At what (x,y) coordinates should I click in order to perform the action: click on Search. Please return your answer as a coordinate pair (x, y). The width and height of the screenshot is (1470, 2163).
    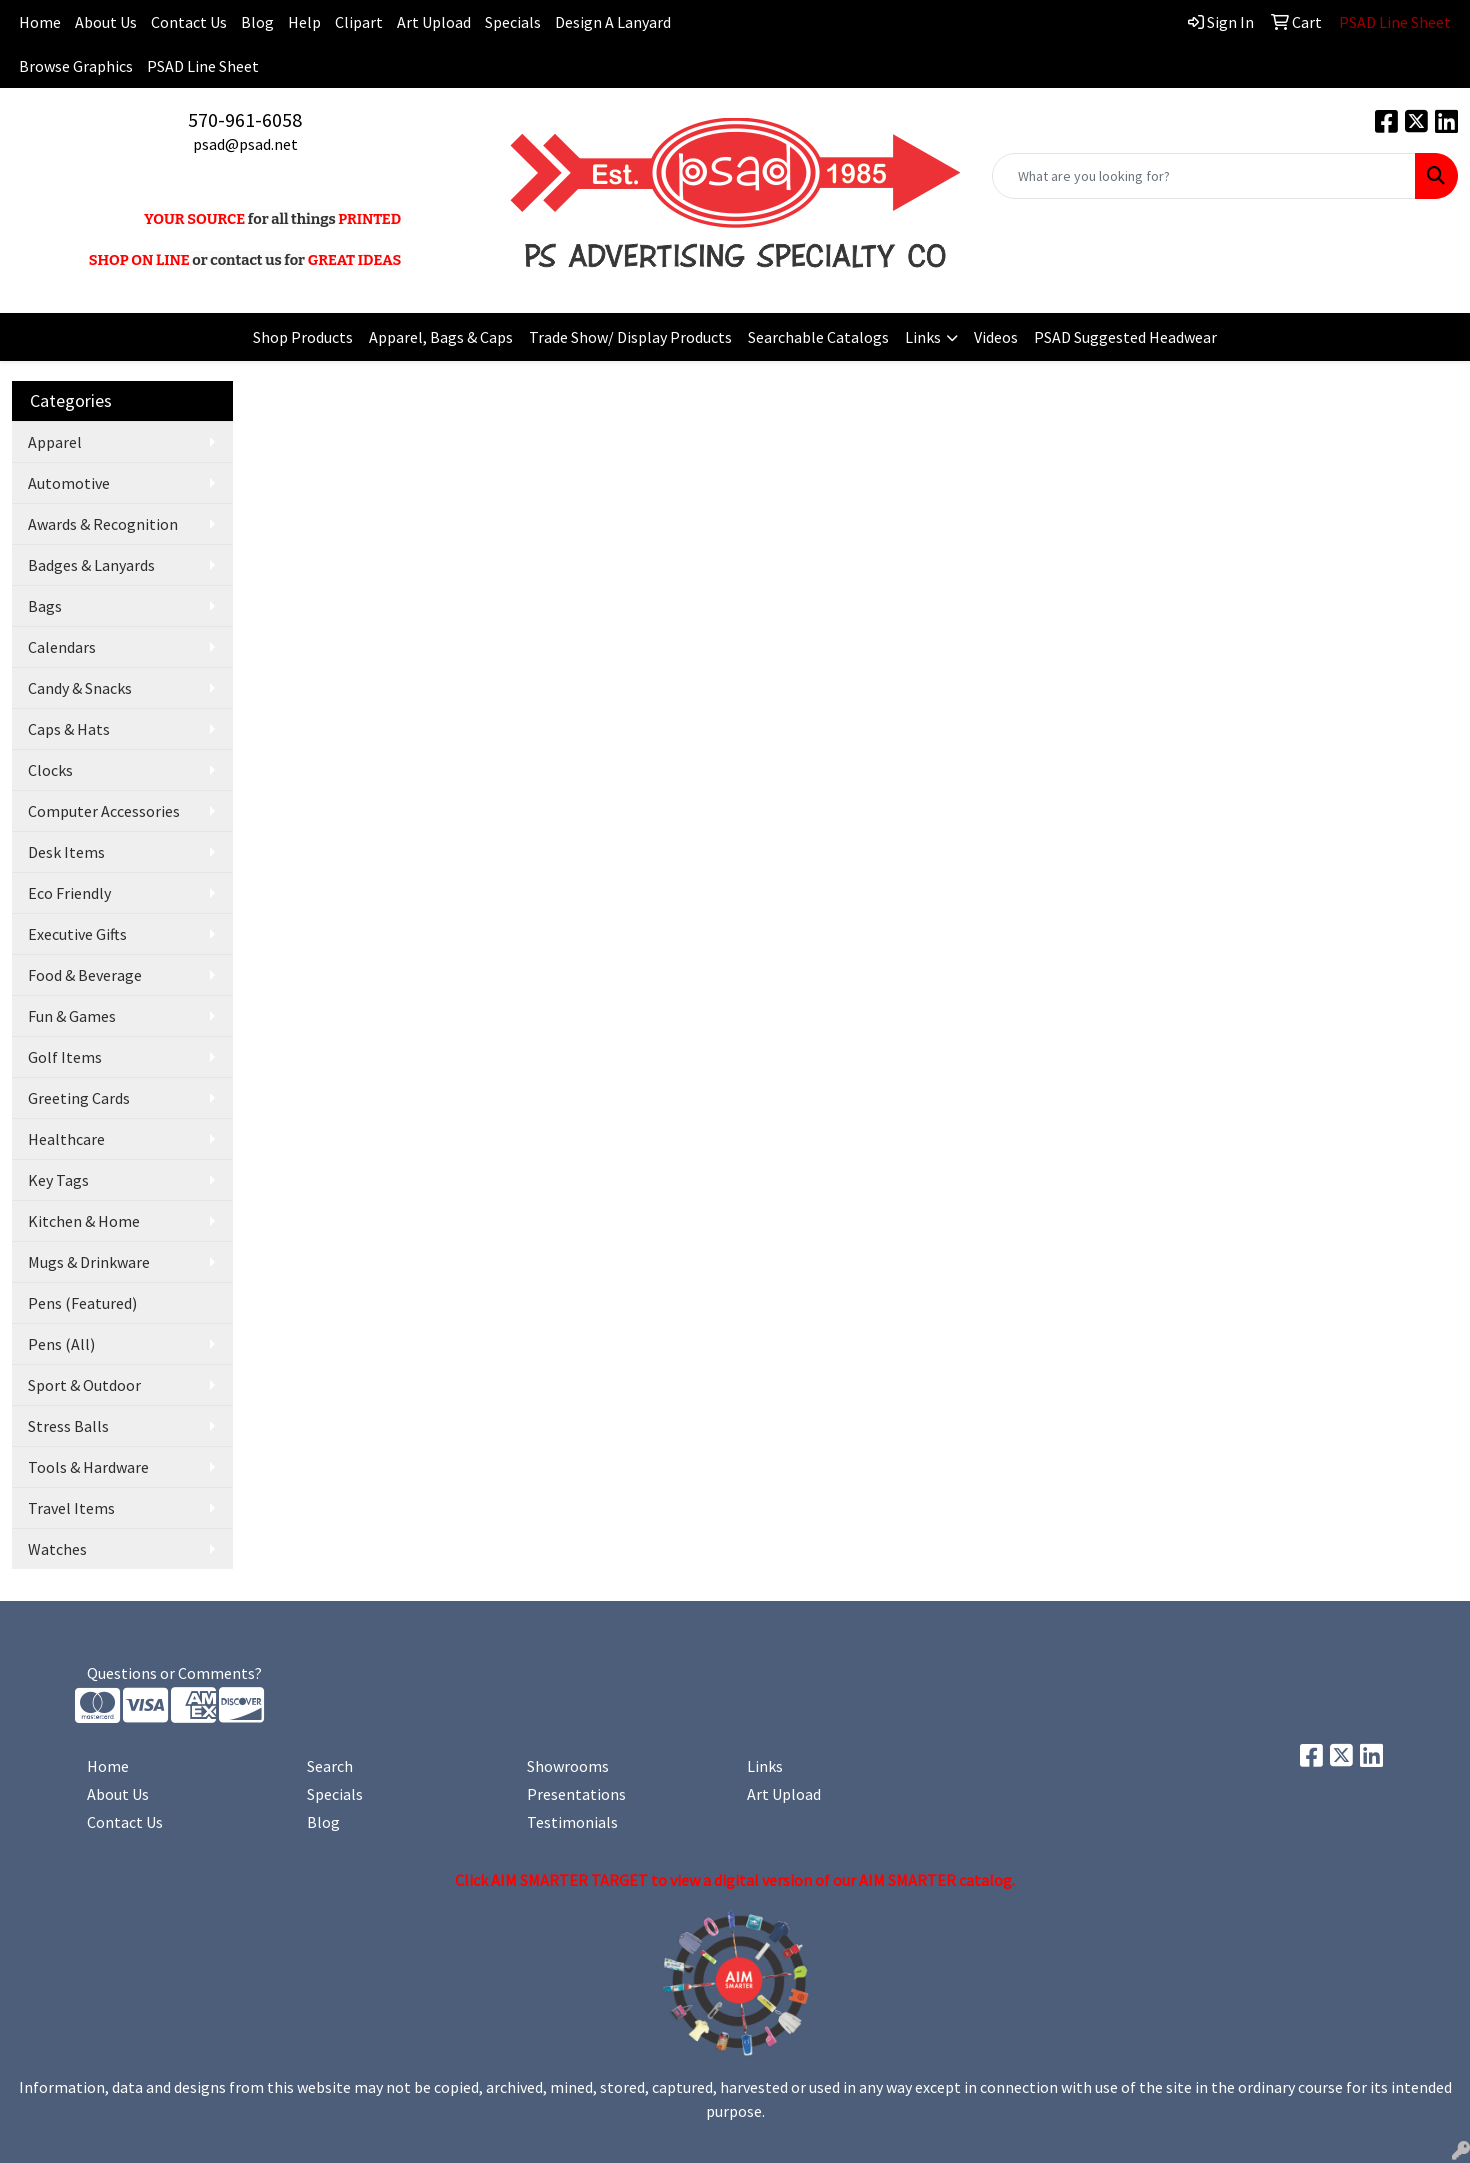
    Looking at the image, I should click on (330, 1766).